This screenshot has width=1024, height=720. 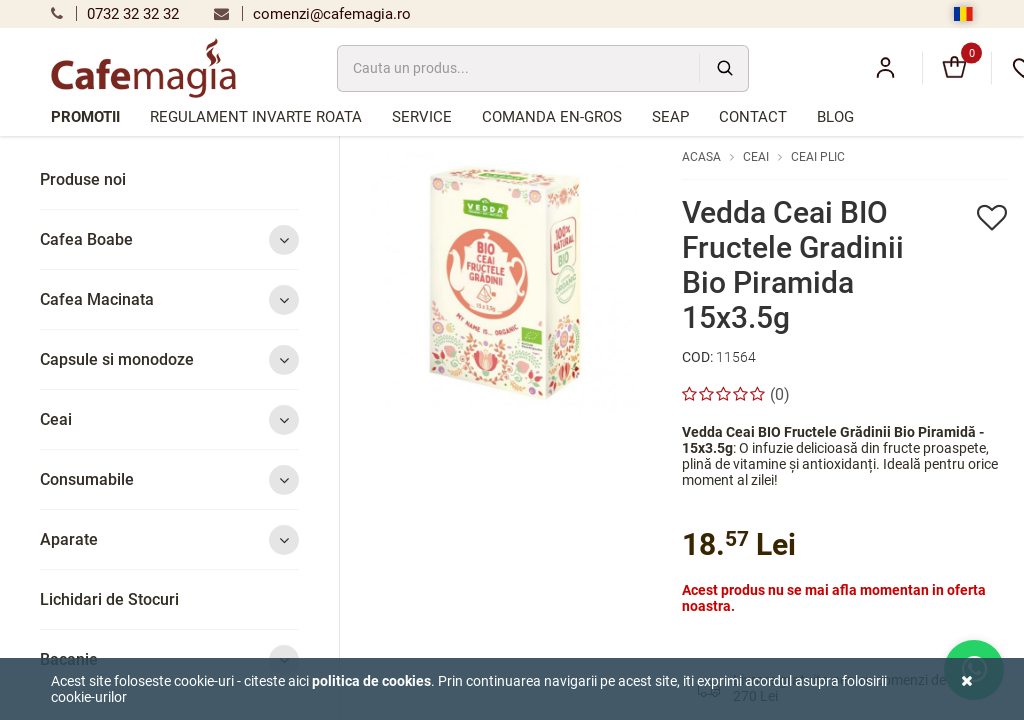 I want to click on Regulament Invarte Roata, so click(x=256, y=117).